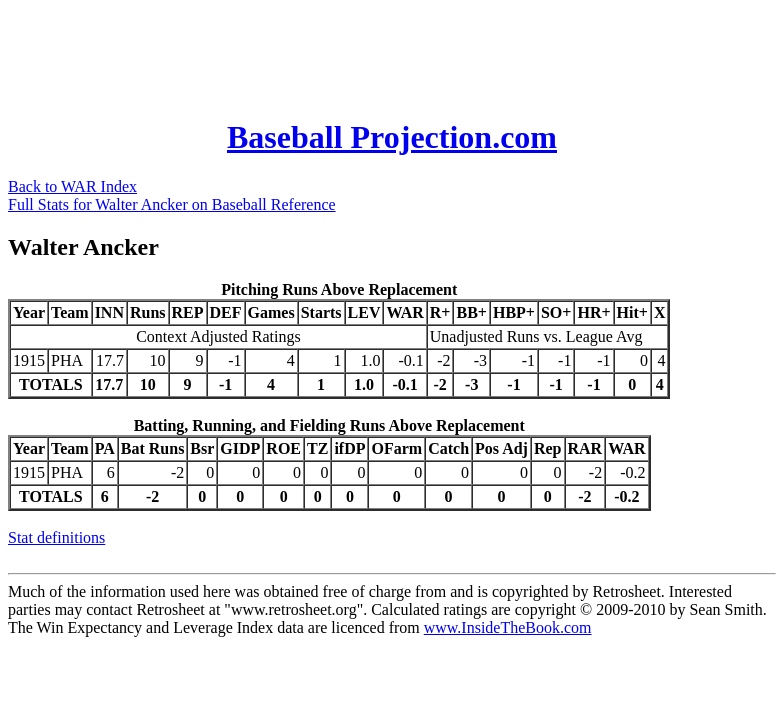 This screenshot has width=784, height=720. I want to click on Stat definitions, so click(56, 537).